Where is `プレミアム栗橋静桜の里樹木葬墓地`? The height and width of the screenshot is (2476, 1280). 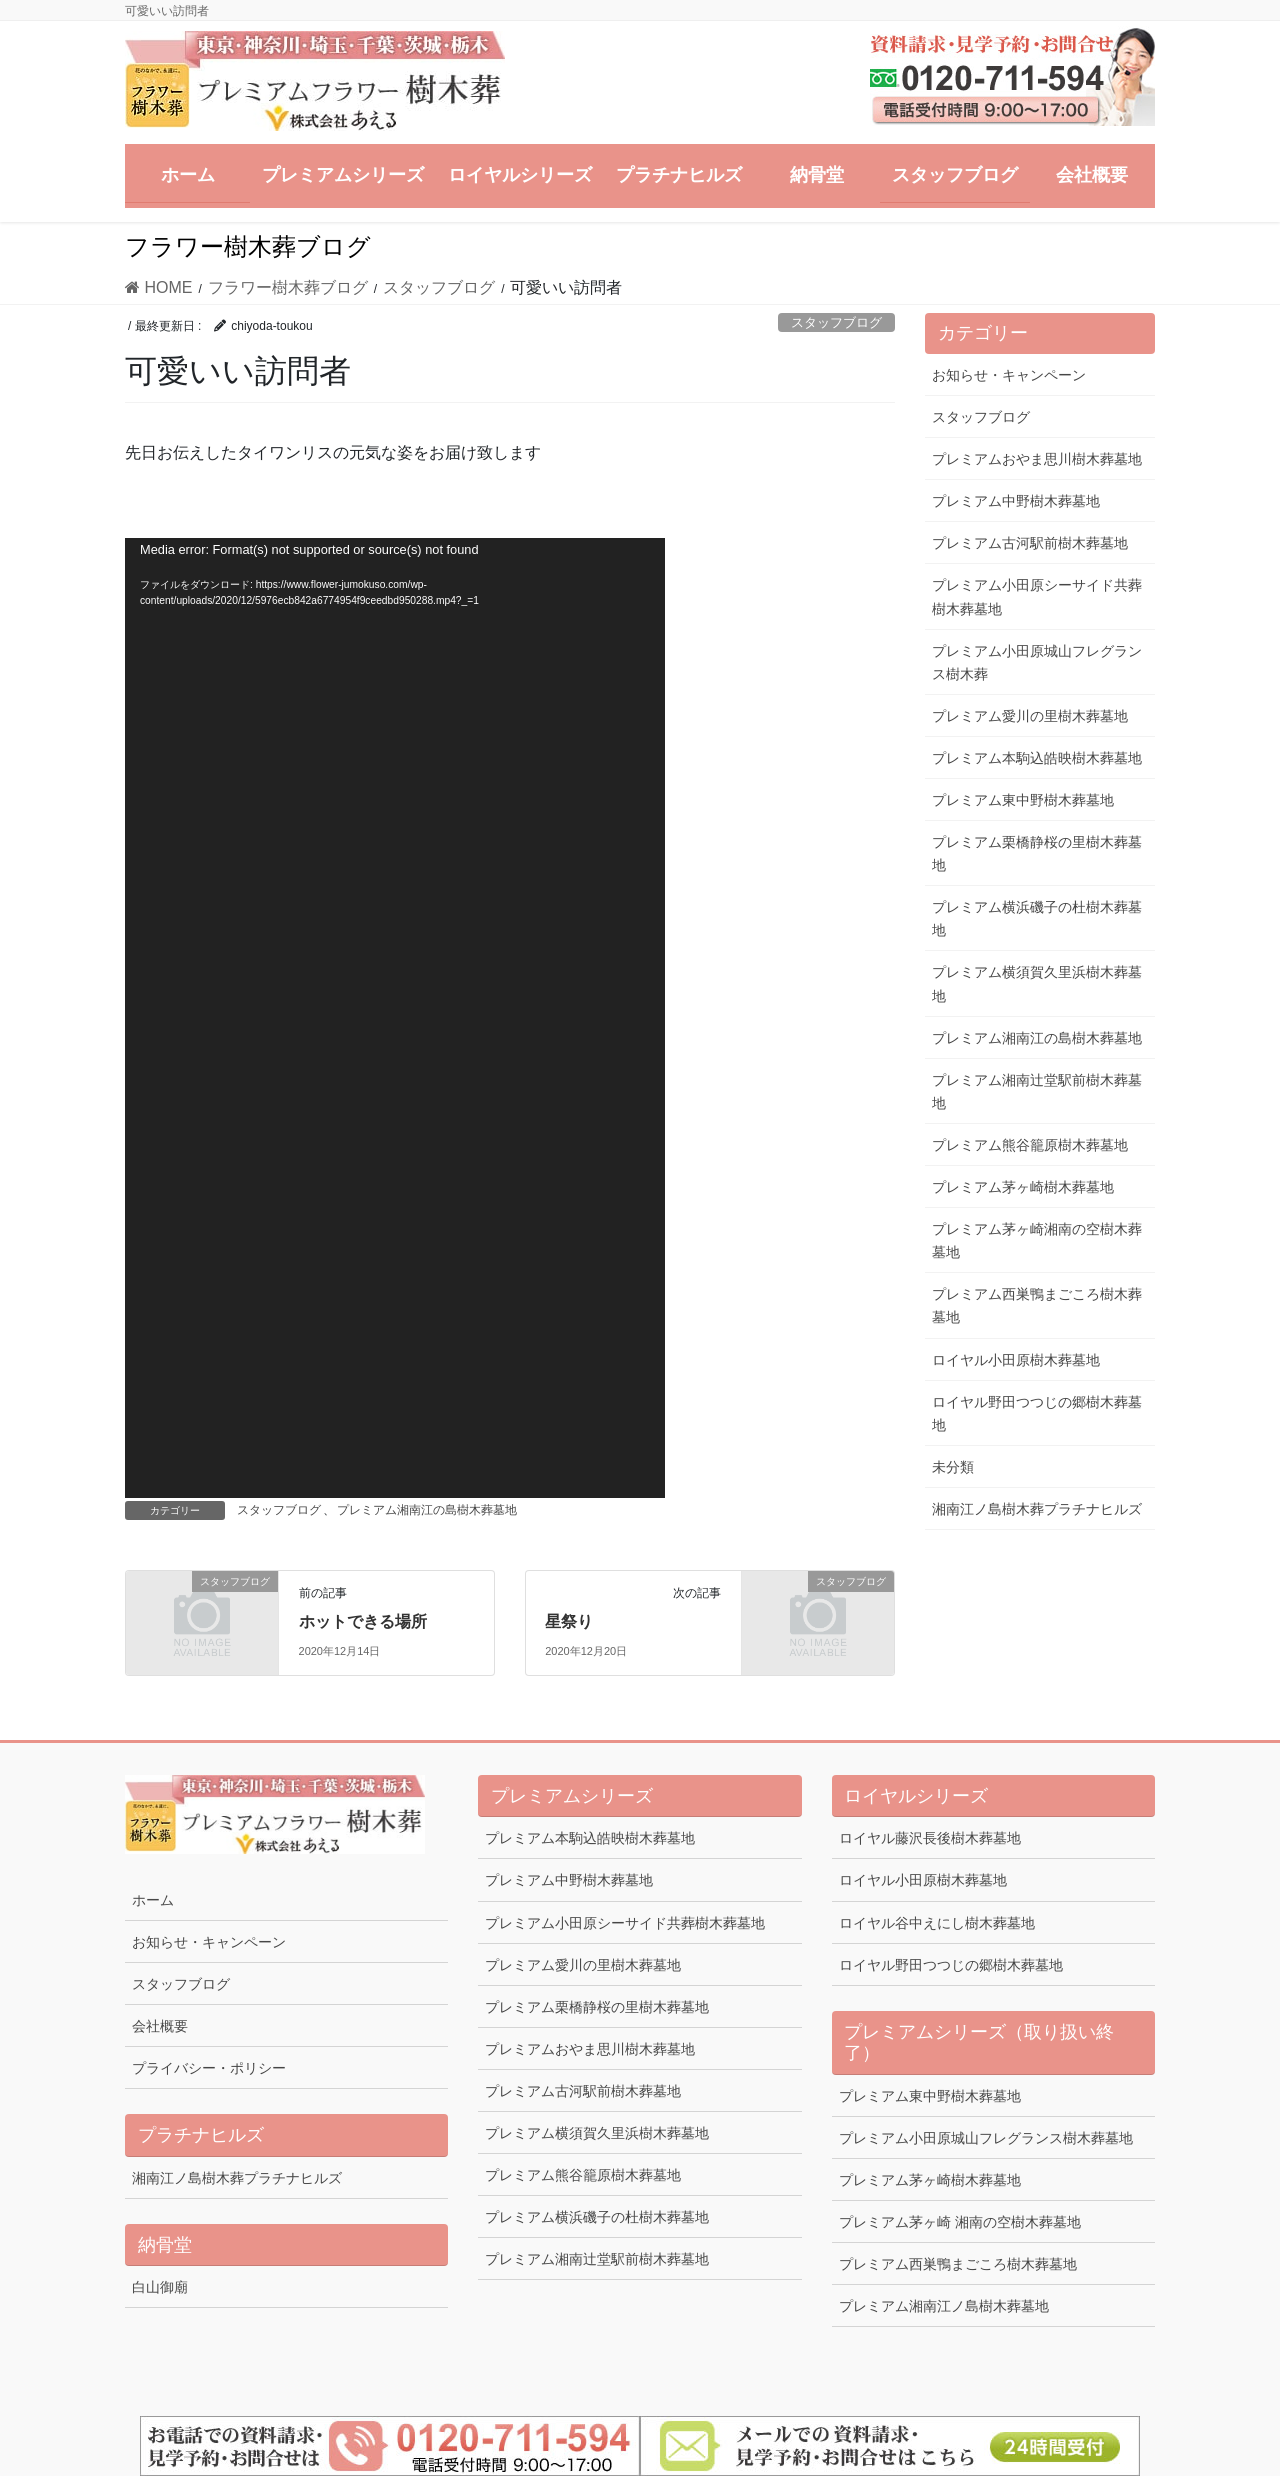
プレミアム栗橋静桜の里樹木葬墓地 is located at coordinates (1037, 853).